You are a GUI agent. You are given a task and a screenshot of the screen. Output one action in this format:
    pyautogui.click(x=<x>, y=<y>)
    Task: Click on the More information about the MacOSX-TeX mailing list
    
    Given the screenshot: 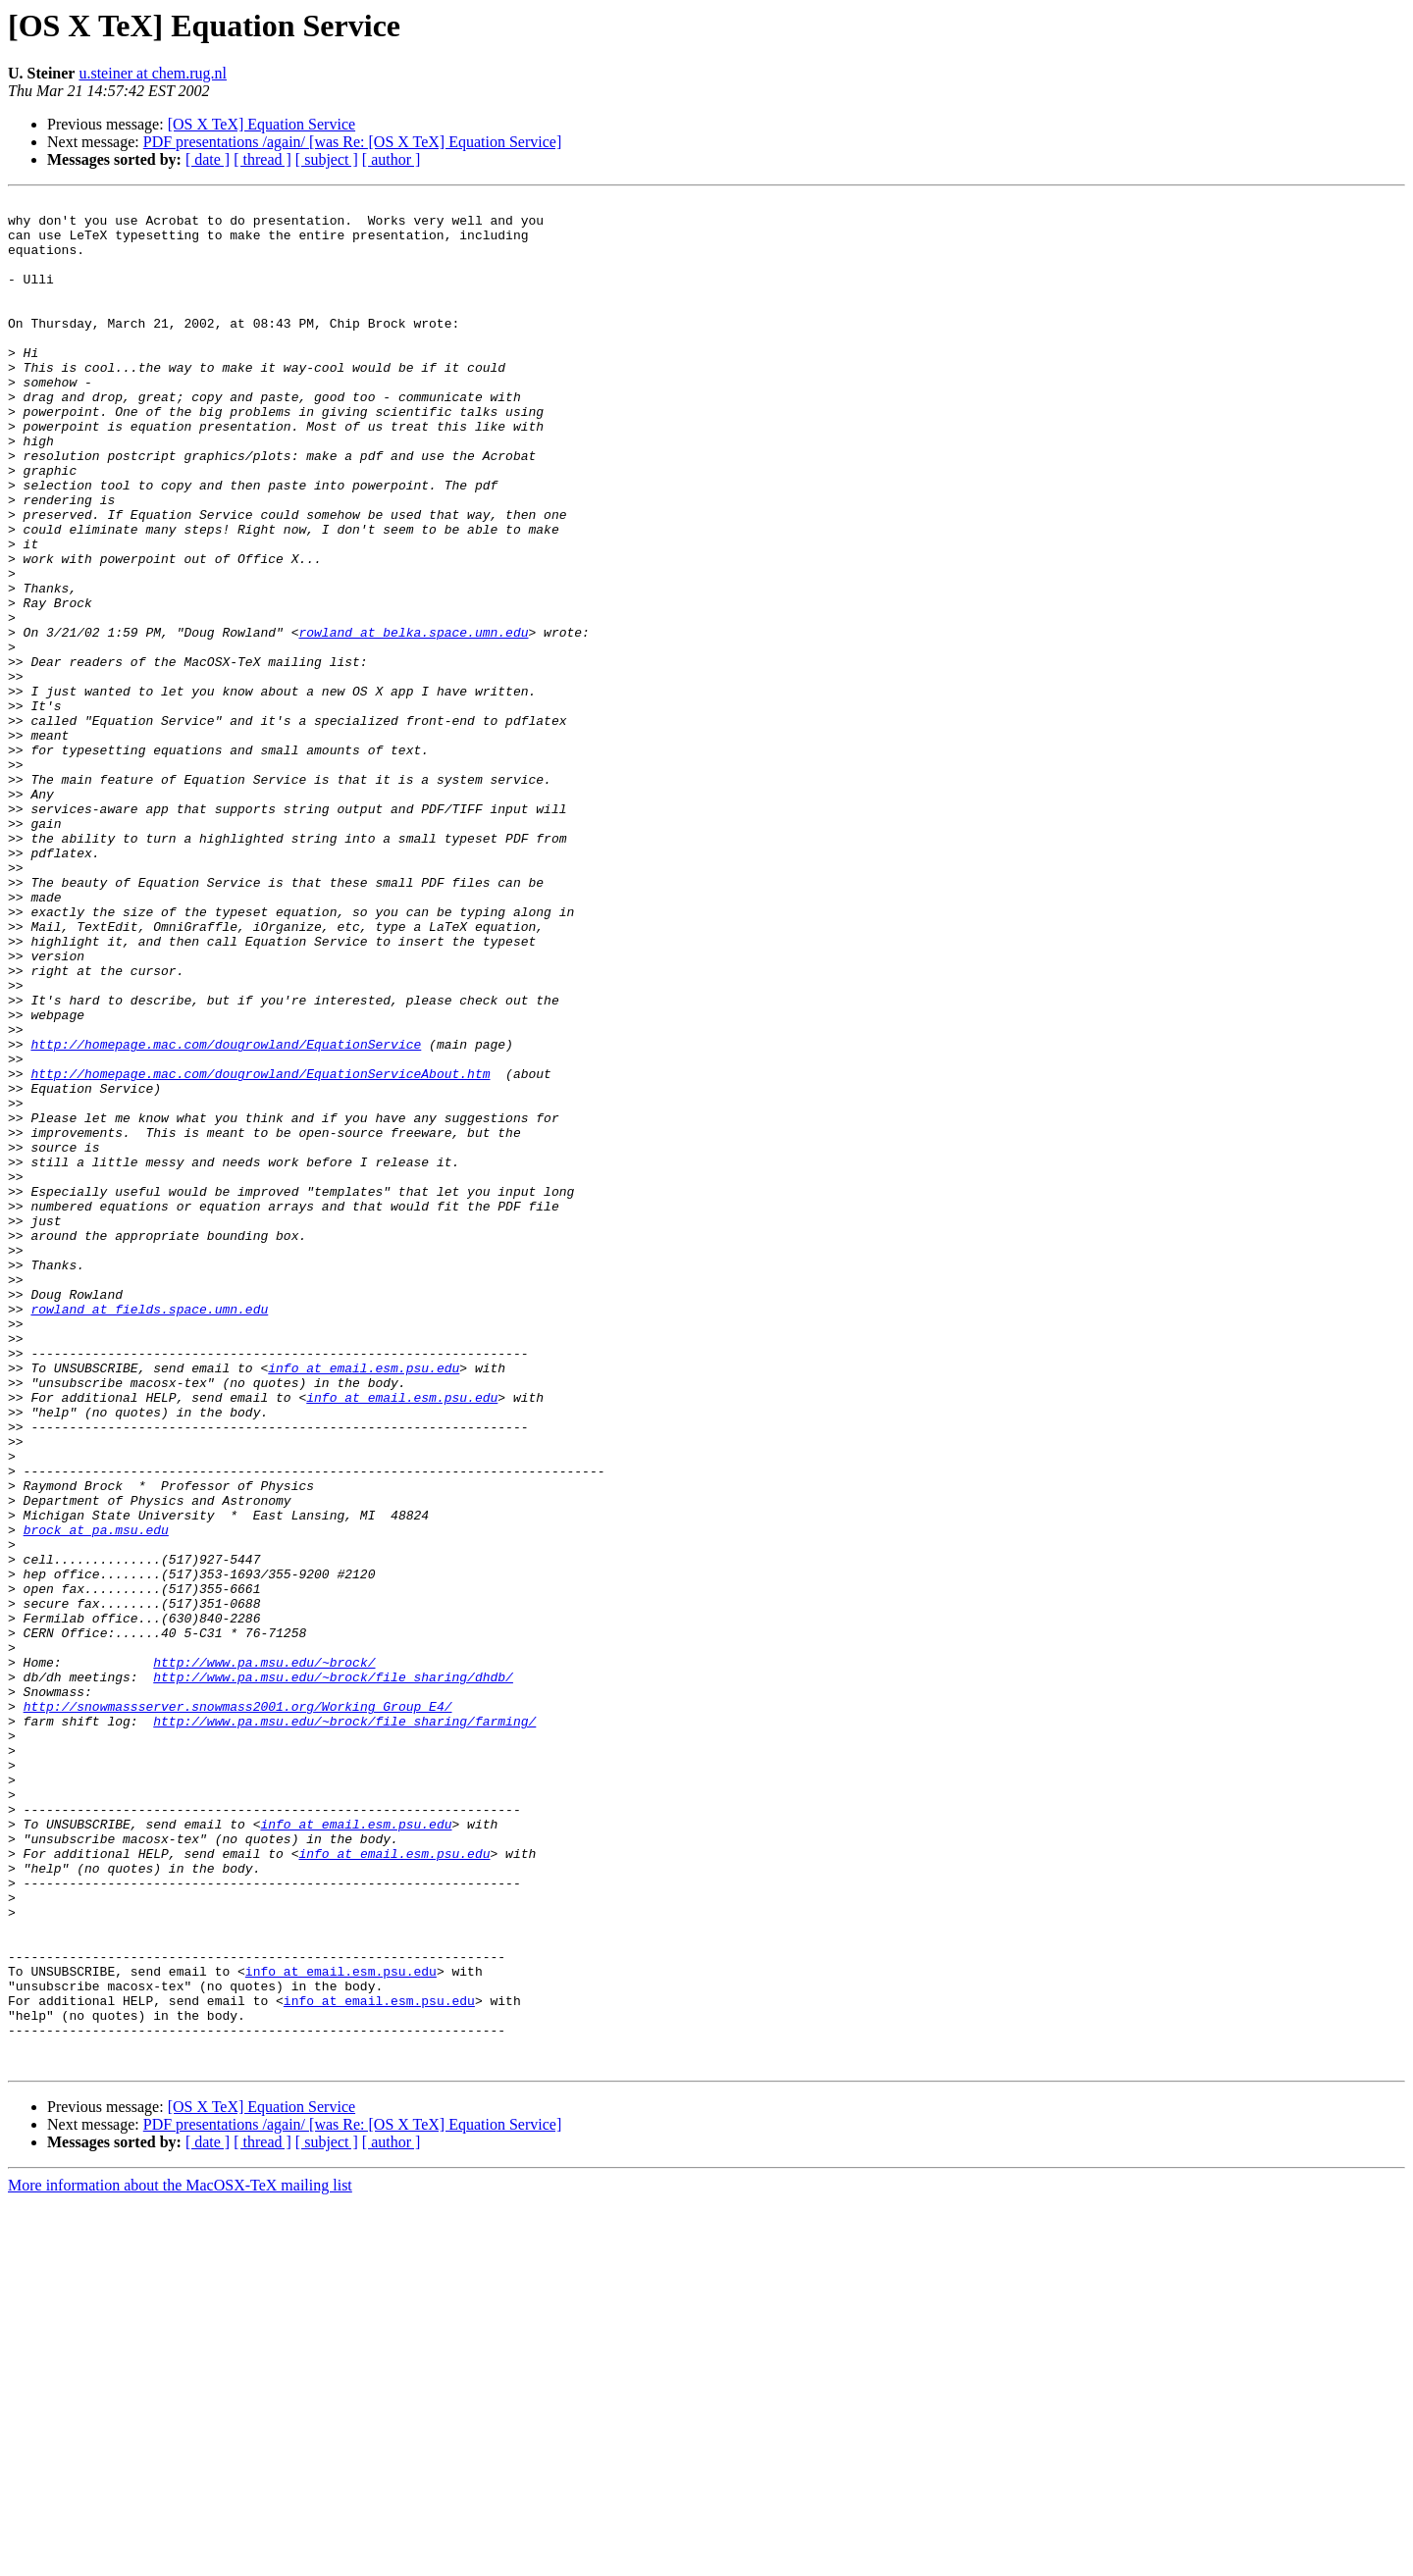 What is the action you would take?
    pyautogui.click(x=180, y=2558)
    